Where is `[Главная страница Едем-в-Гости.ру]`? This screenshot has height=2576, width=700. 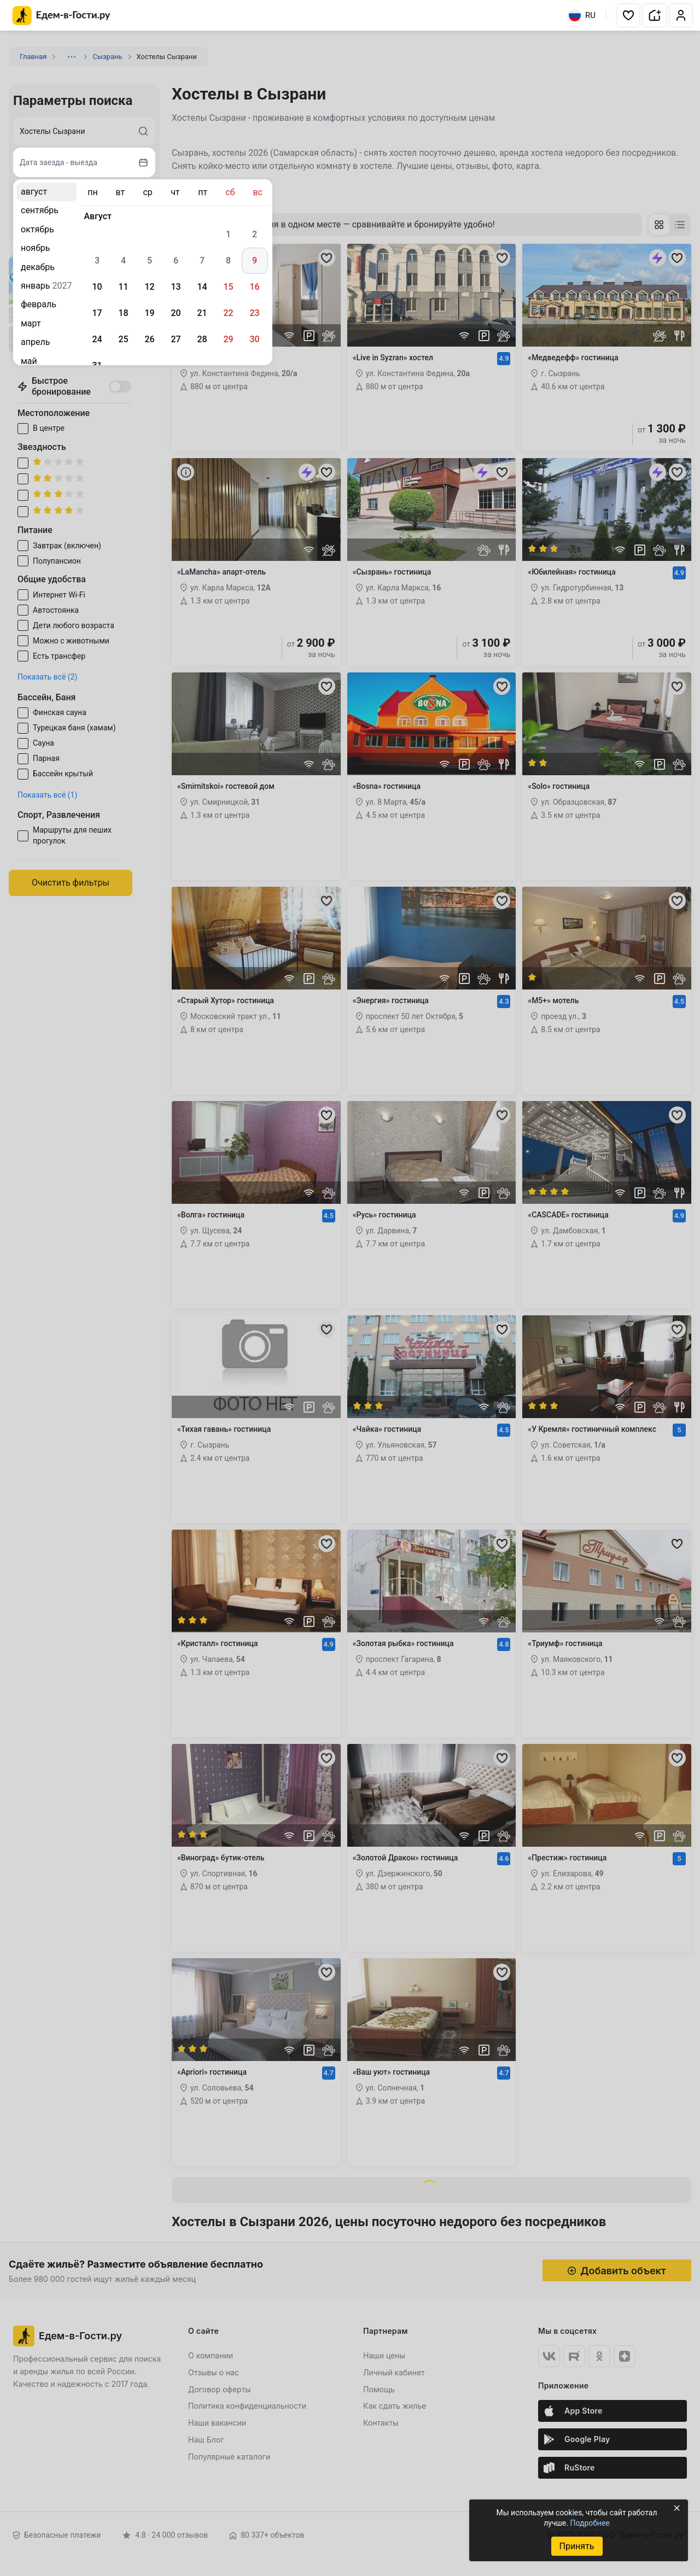 [Главная страница Едем-в-Гости.ру] is located at coordinates (61, 15).